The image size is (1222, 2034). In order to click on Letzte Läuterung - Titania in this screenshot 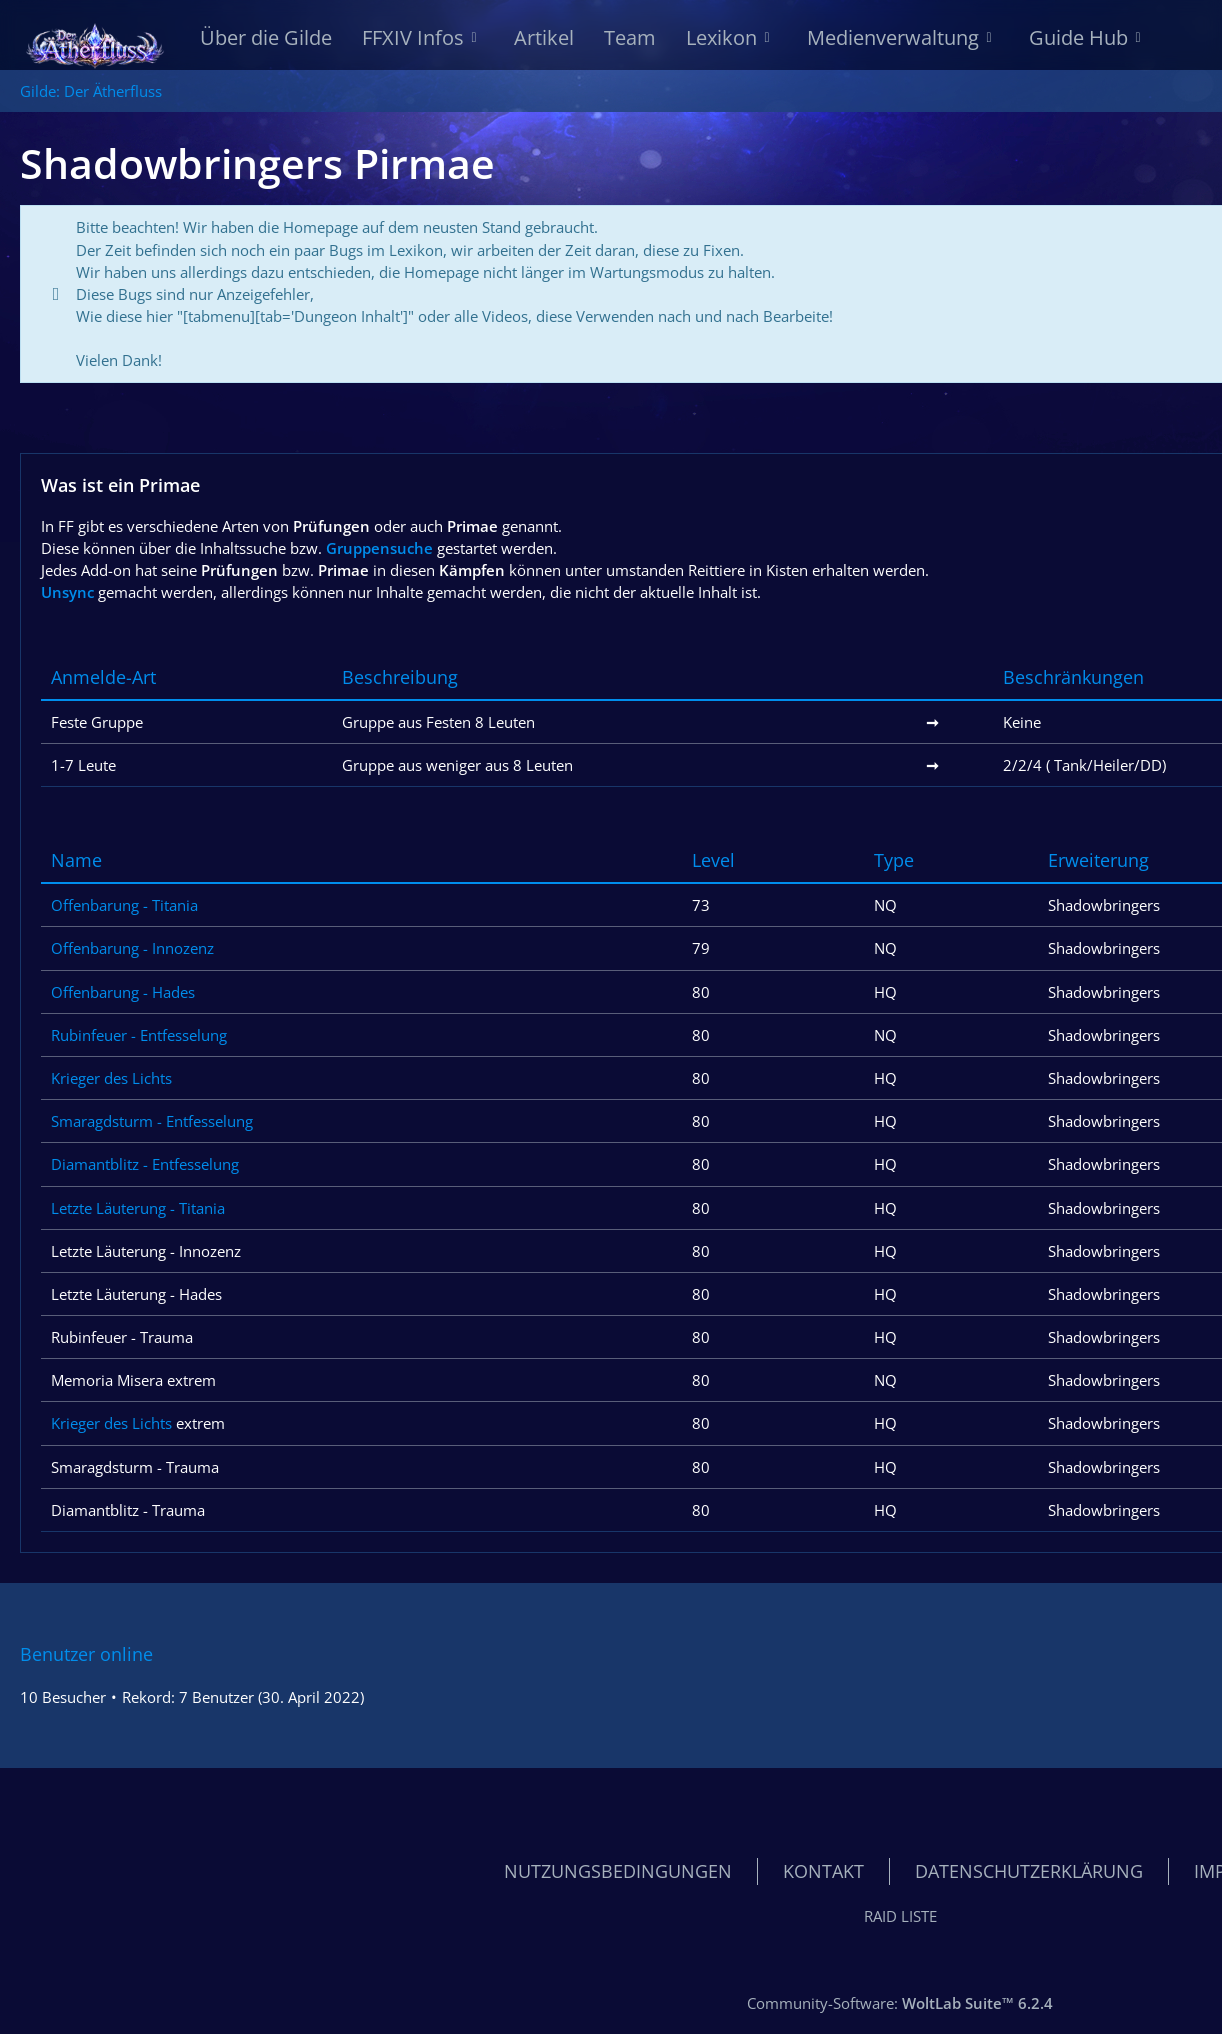, I will do `click(138, 1208)`.